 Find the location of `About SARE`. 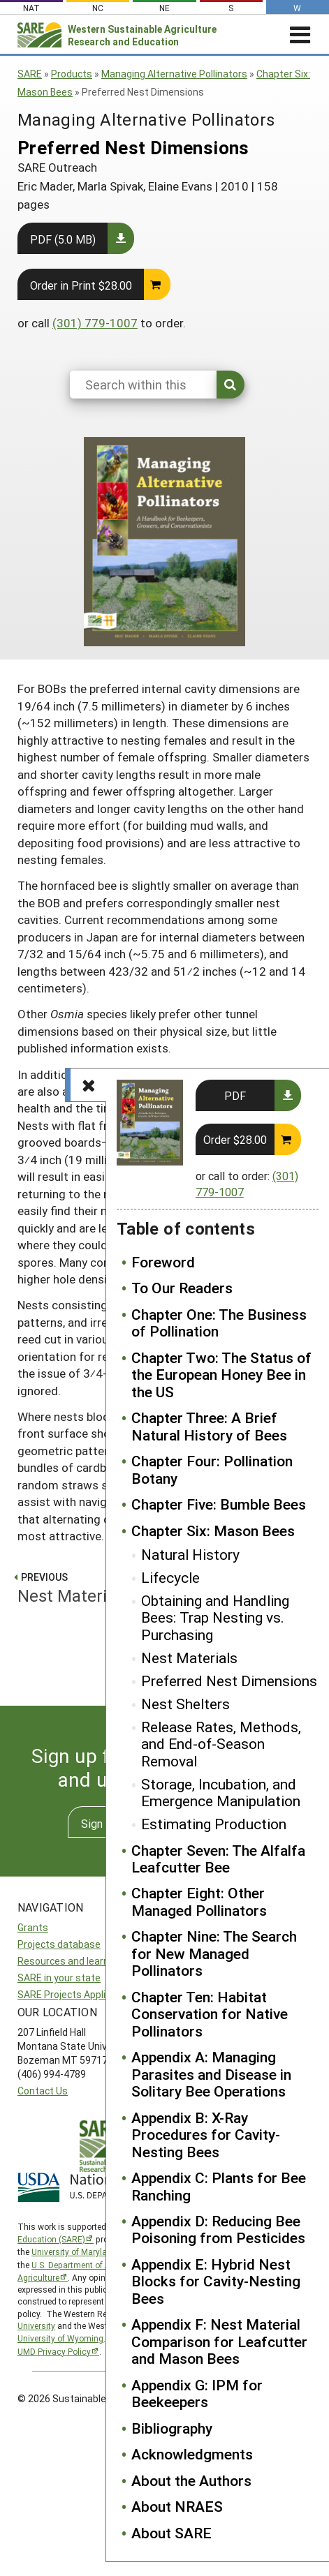

About SARE is located at coordinates (171, 2532).